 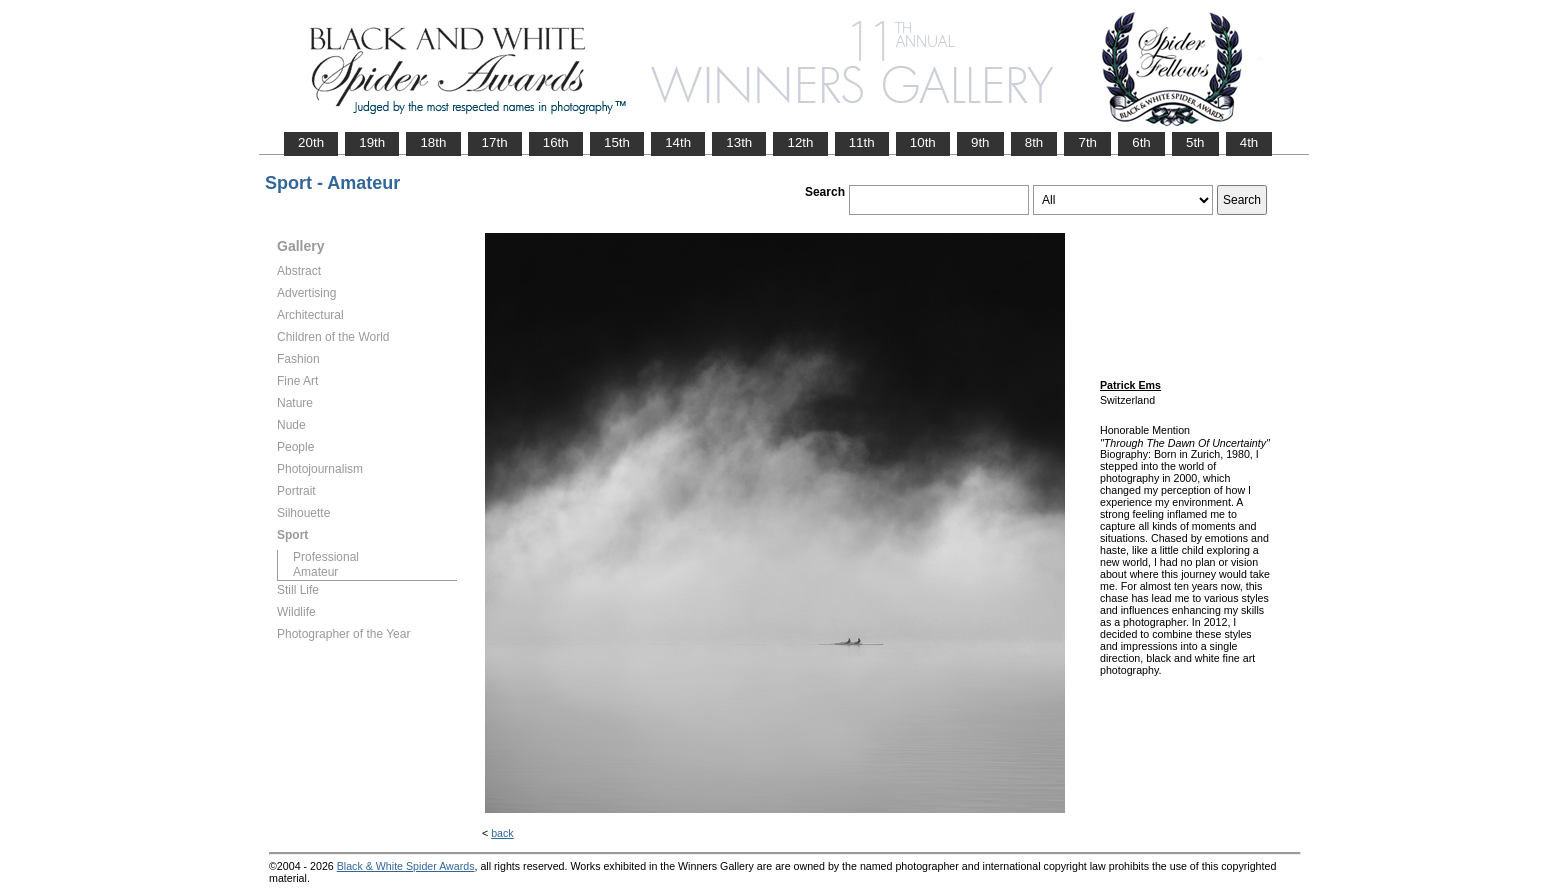 What do you see at coordinates (1034, 142) in the screenshot?
I see `8th` at bounding box center [1034, 142].